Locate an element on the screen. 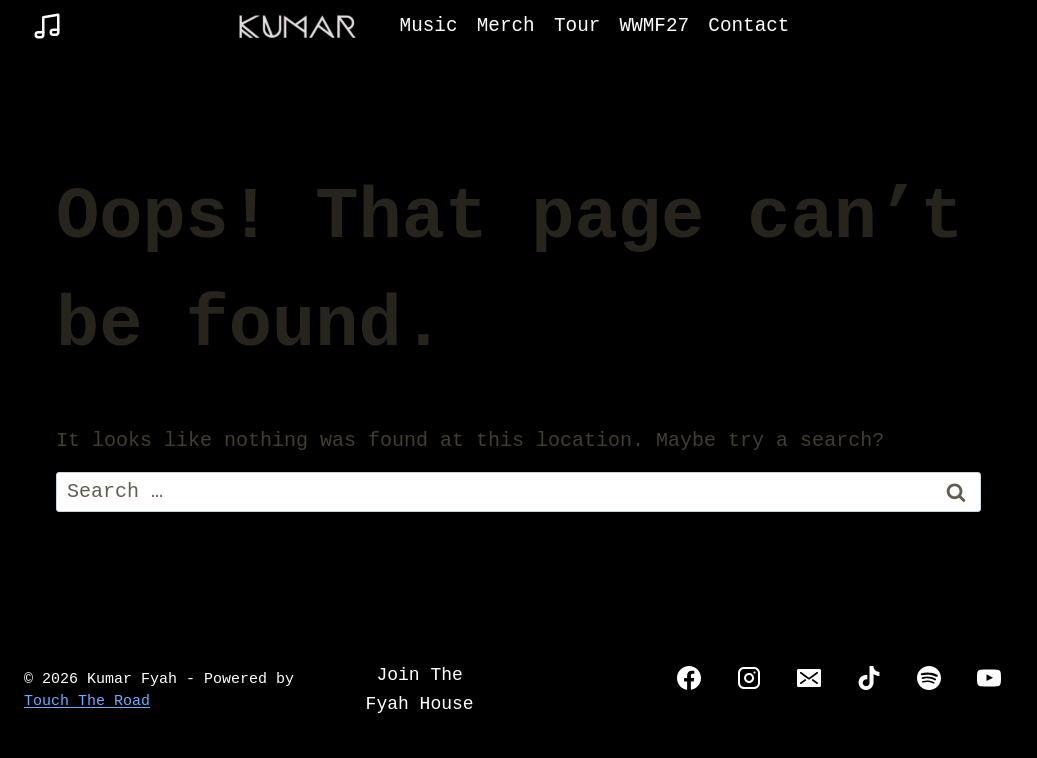 The height and width of the screenshot is (758, 1037). WWMF27 is located at coordinates (654, 26).